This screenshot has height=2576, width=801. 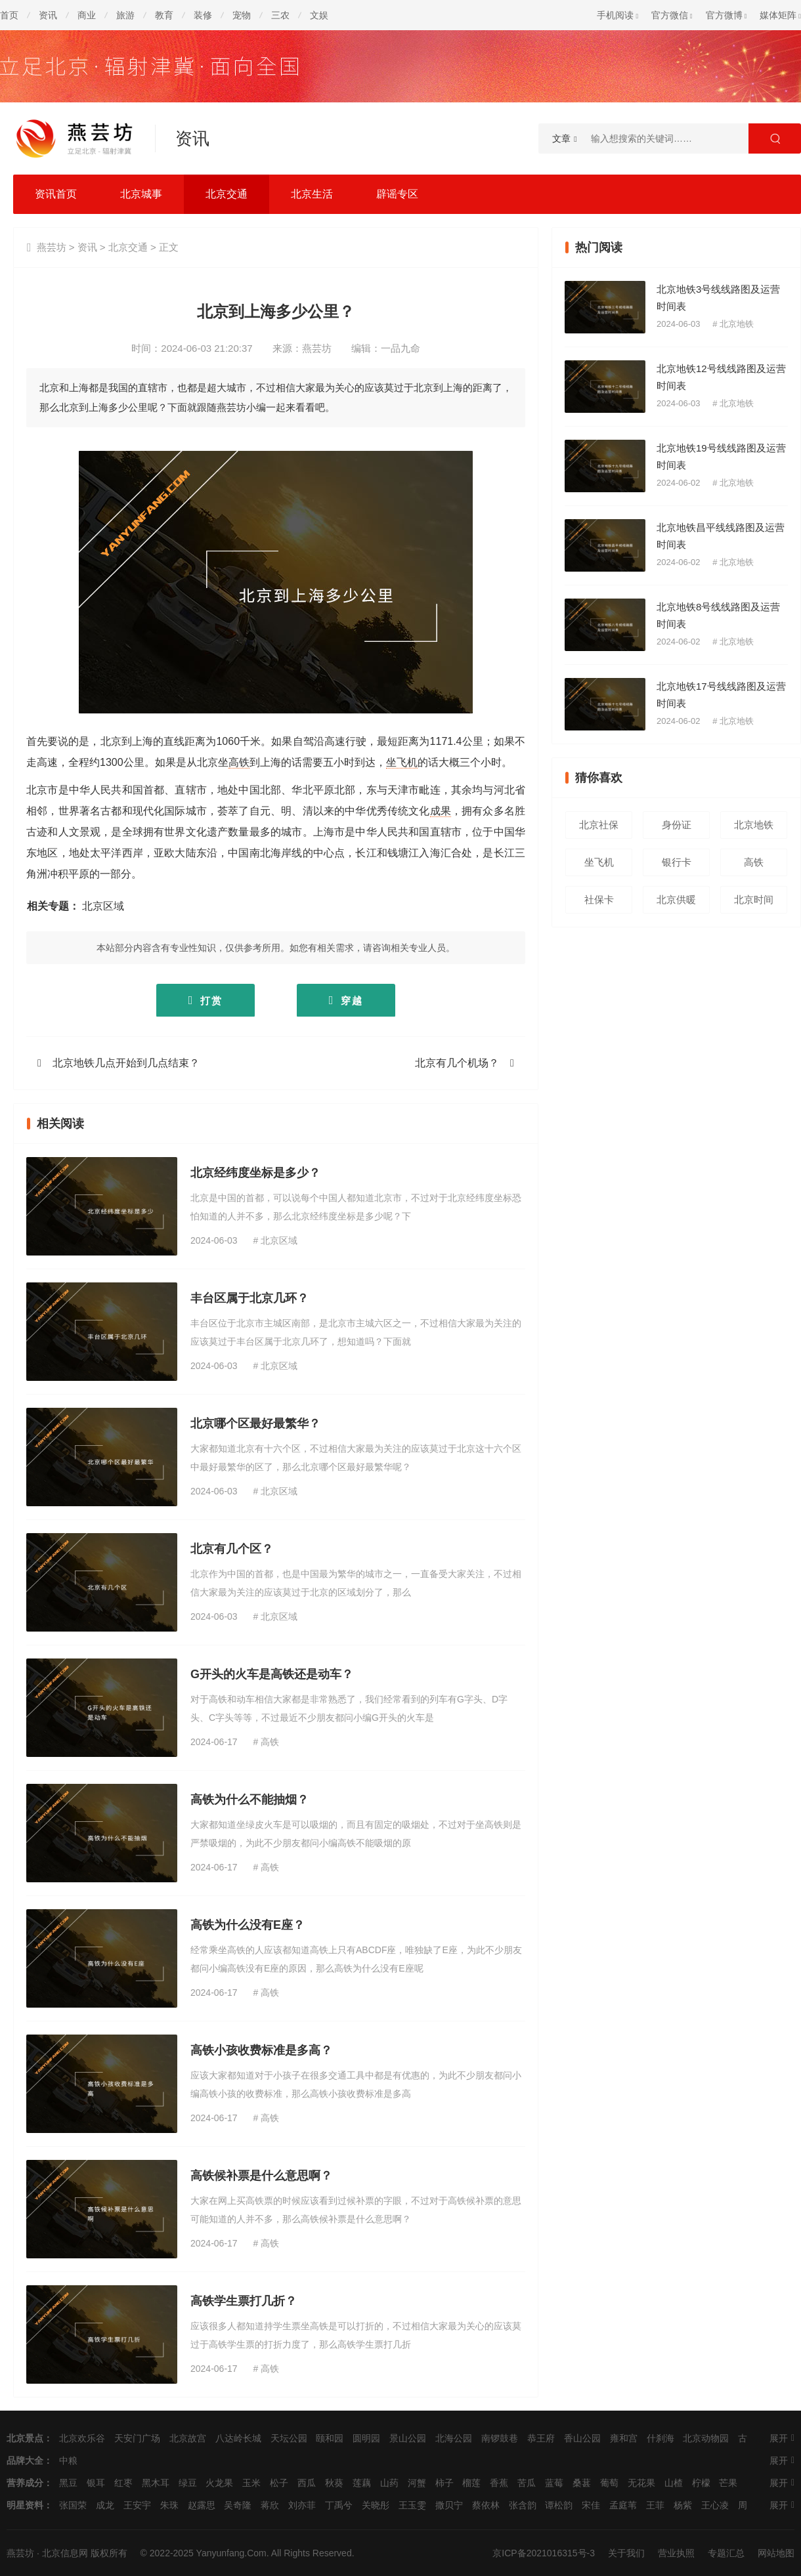 What do you see at coordinates (676, 899) in the screenshot?
I see `北京供暖` at bounding box center [676, 899].